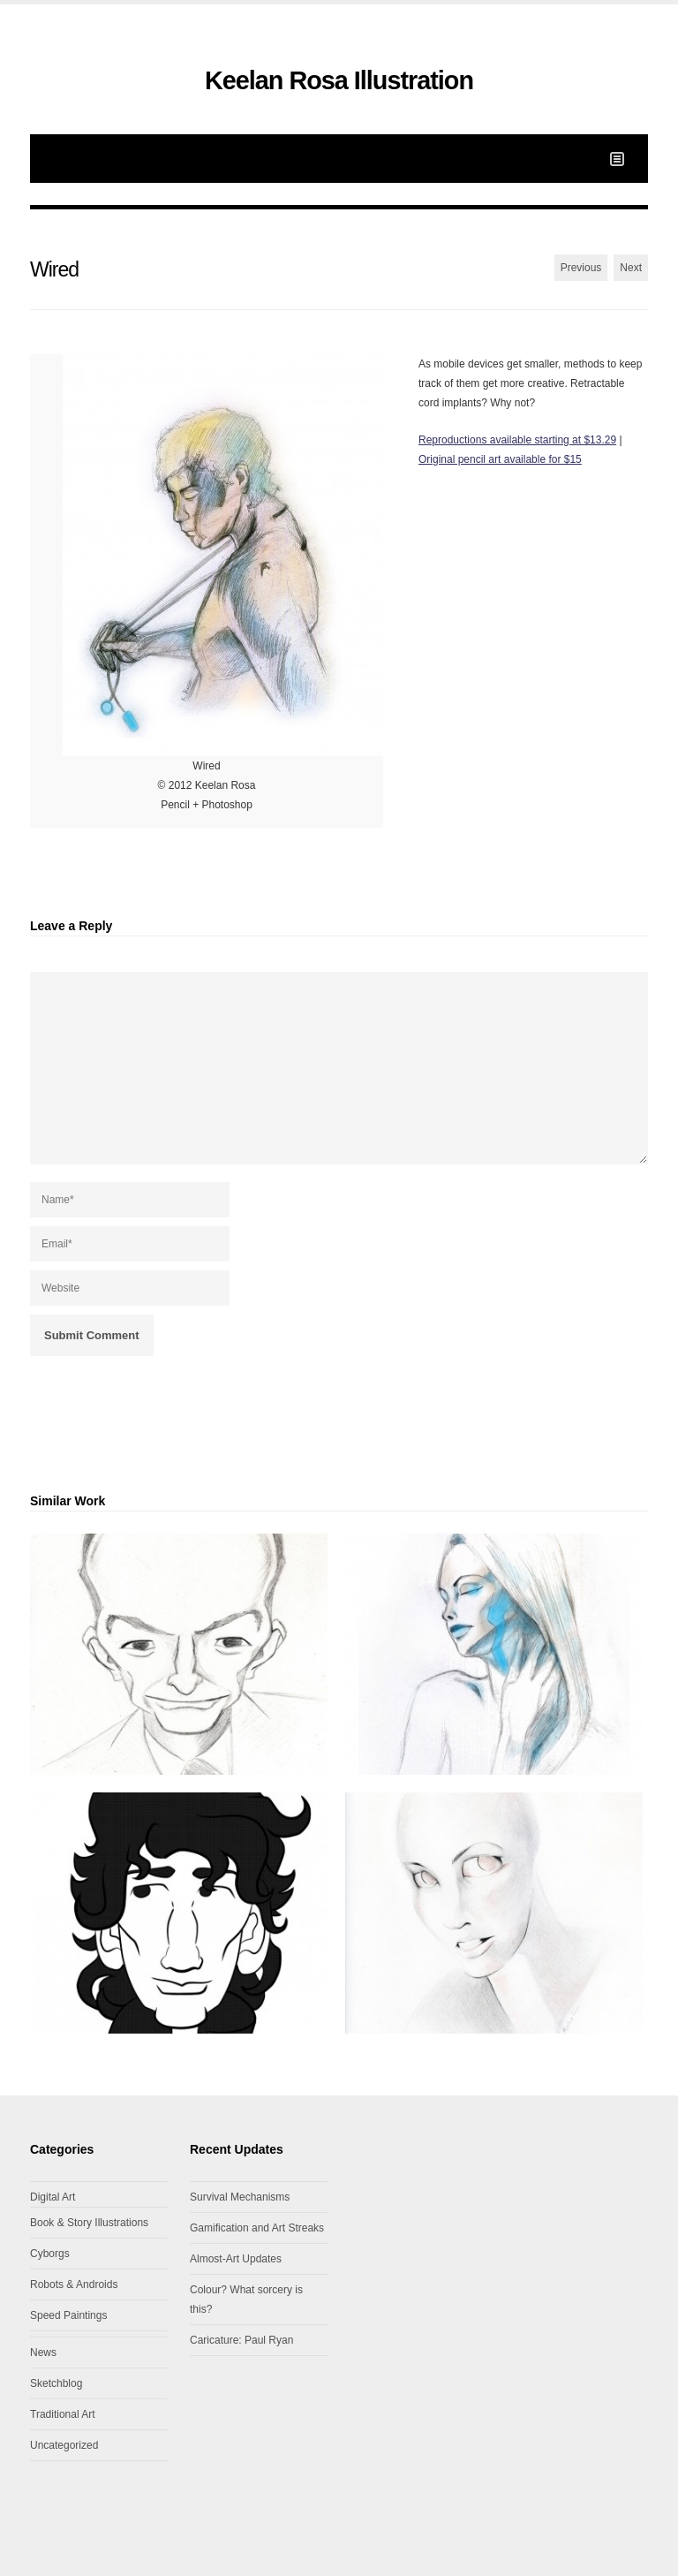  I want to click on Traditional Art, so click(62, 2414).